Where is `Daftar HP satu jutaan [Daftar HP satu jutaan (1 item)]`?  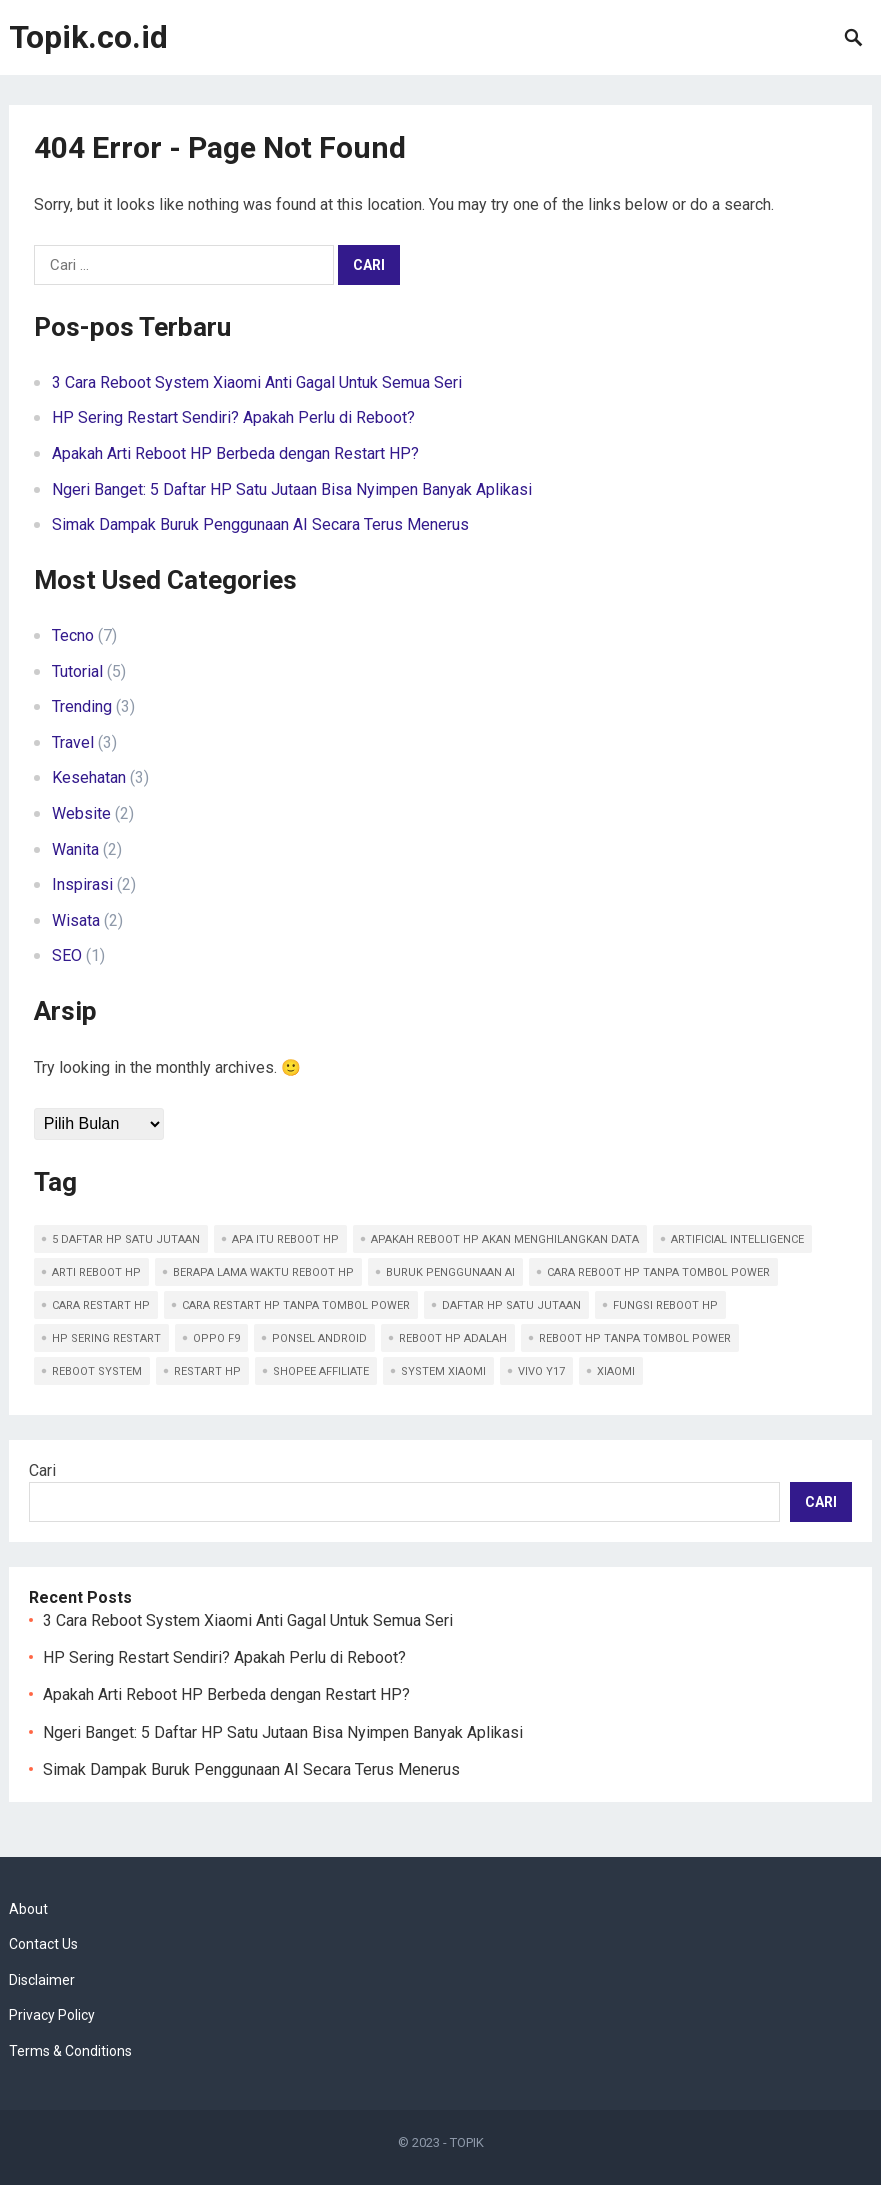
Daftar HP satu jutaan [Daftar HP satu jutaan (1 item)] is located at coordinates (511, 1305).